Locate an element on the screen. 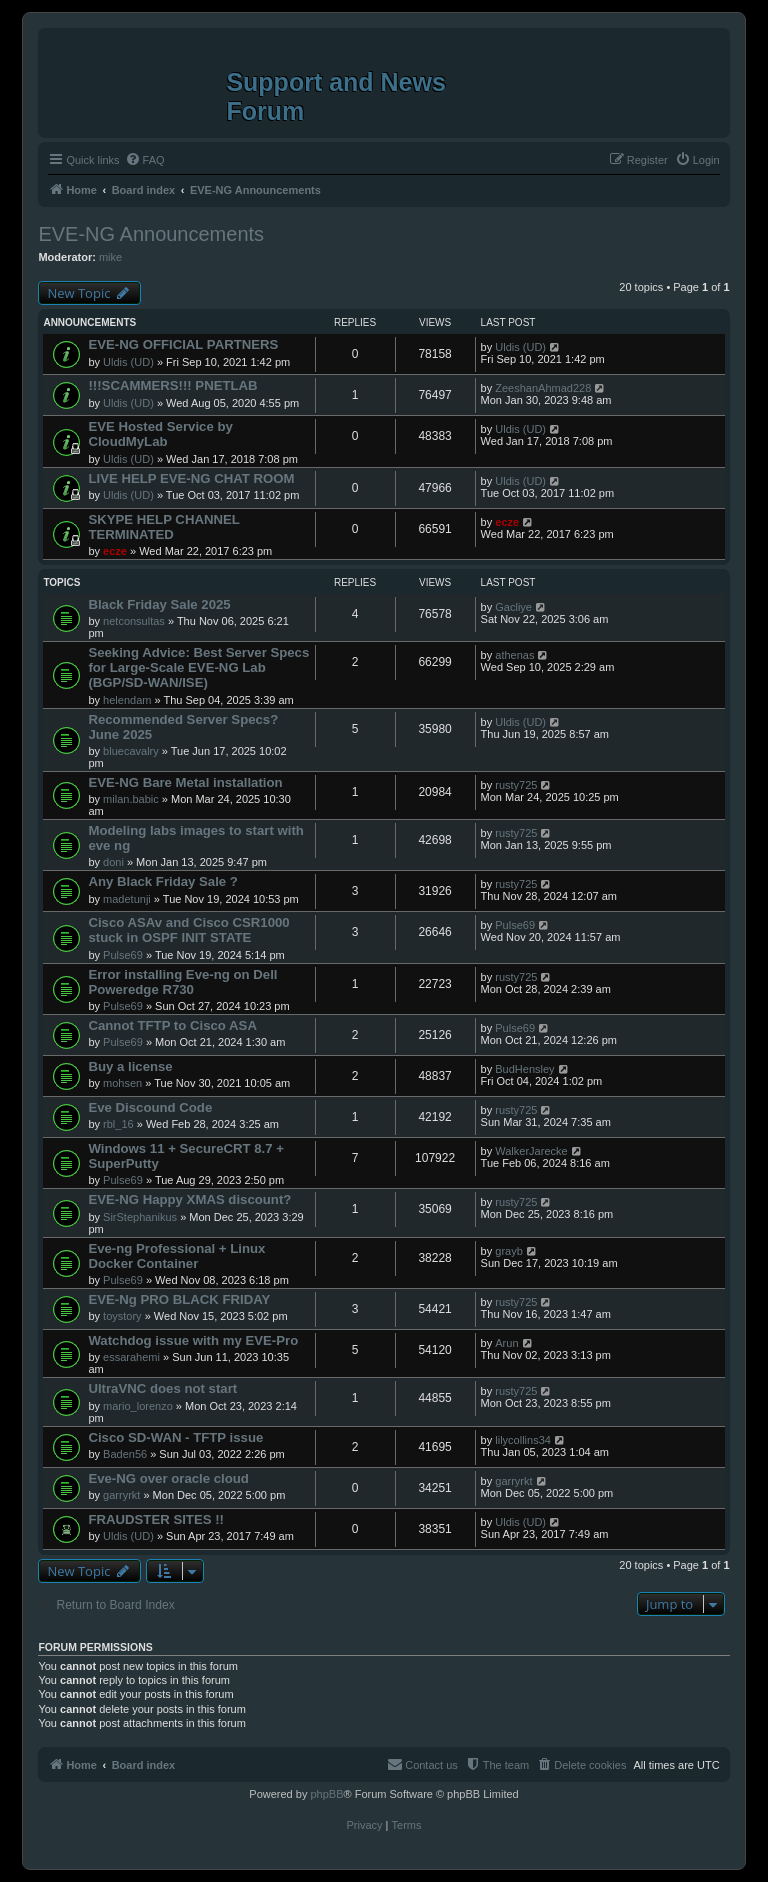 This screenshot has height=1882, width=768. Error installing Eve-ng on Dell Poweredge R730 is located at coordinates (182, 982).